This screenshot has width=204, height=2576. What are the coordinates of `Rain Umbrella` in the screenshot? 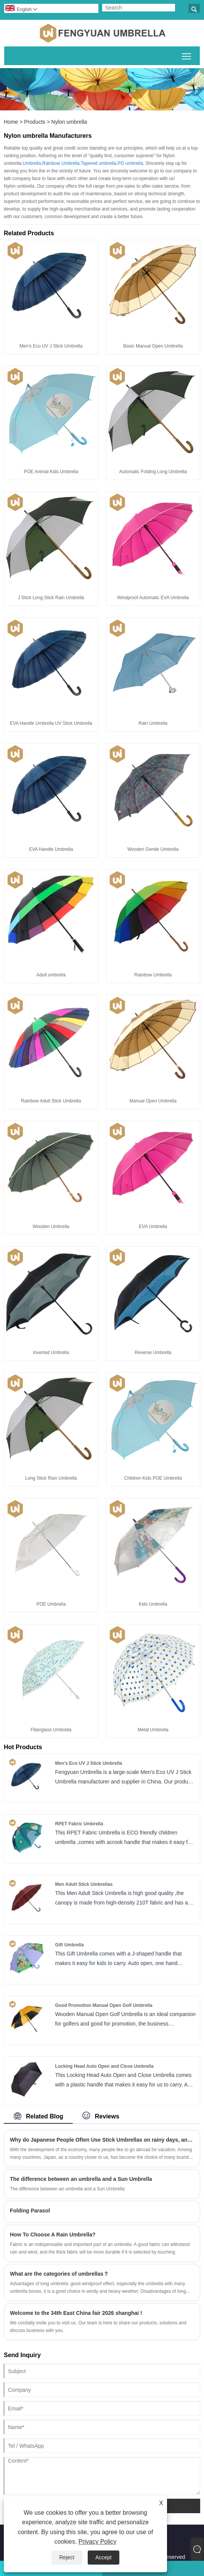 It's located at (152, 723).